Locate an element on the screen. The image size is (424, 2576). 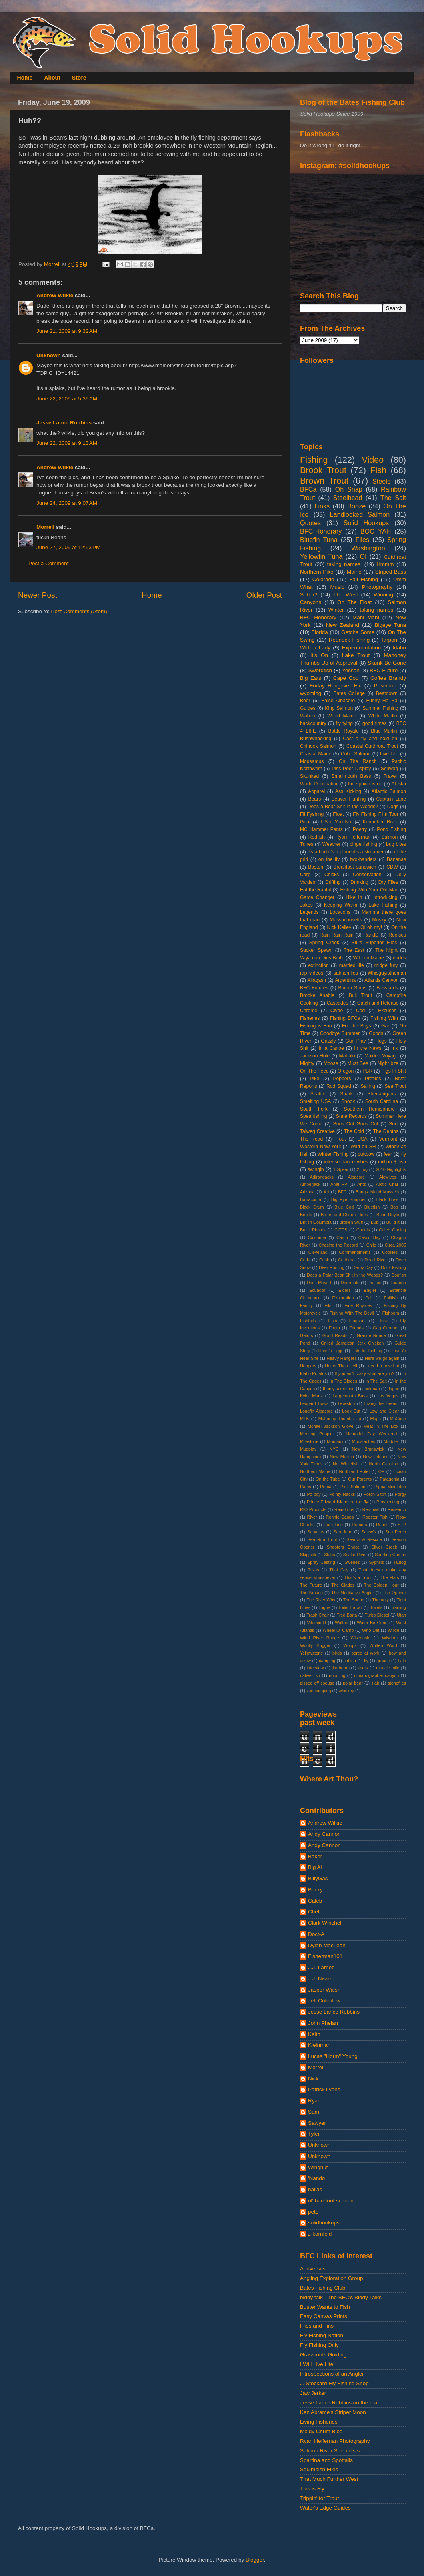
Bangs Island Mussels is located at coordinates (377, 1191).